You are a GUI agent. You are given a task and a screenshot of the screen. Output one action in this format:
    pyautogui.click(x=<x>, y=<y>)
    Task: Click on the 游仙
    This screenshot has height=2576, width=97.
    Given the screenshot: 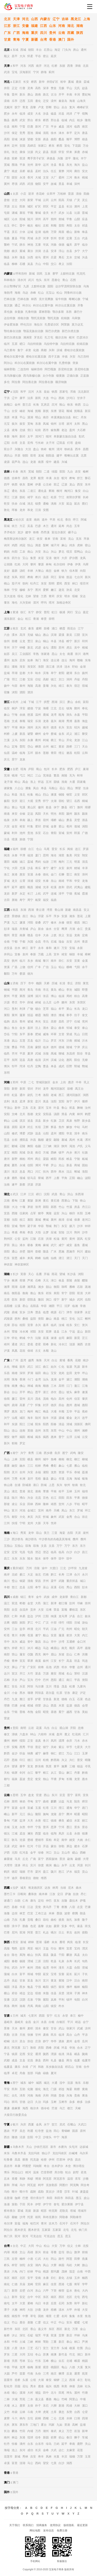 What is the action you would take?
    pyautogui.click(x=85, y=1622)
    